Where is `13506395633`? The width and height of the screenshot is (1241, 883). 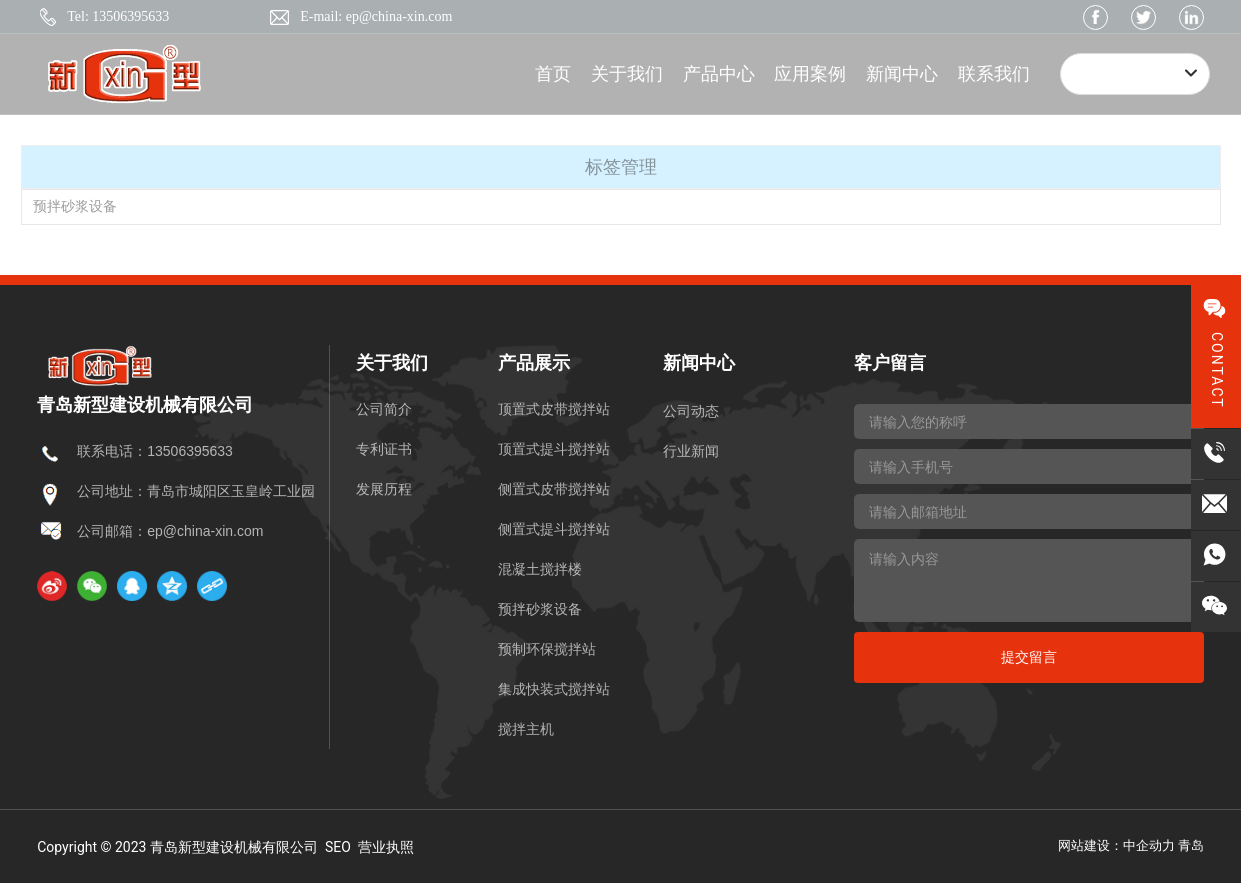
13506395633 is located at coordinates (190, 451).